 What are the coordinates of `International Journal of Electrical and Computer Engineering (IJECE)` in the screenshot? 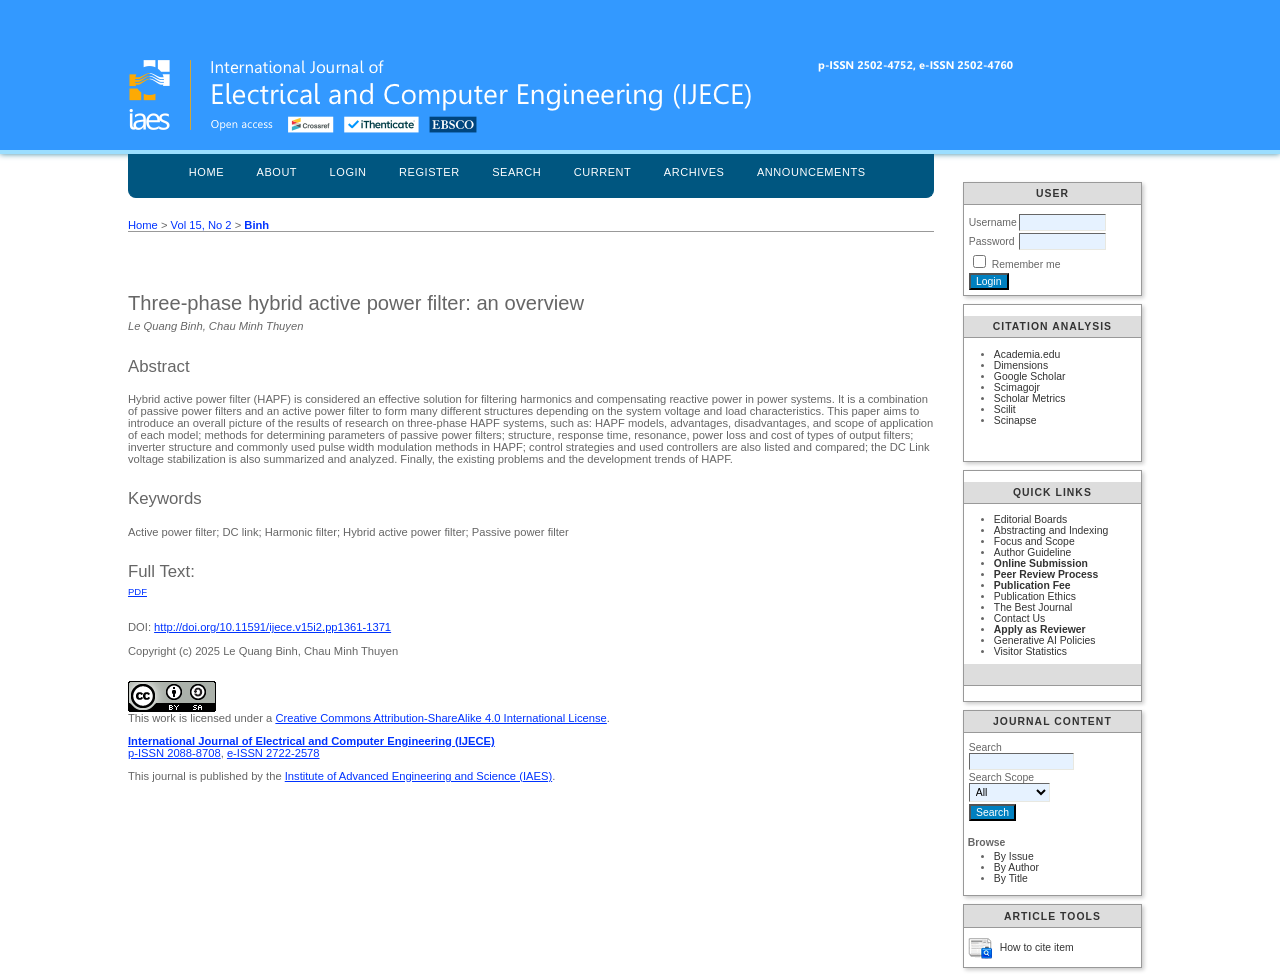 It's located at (311, 741).